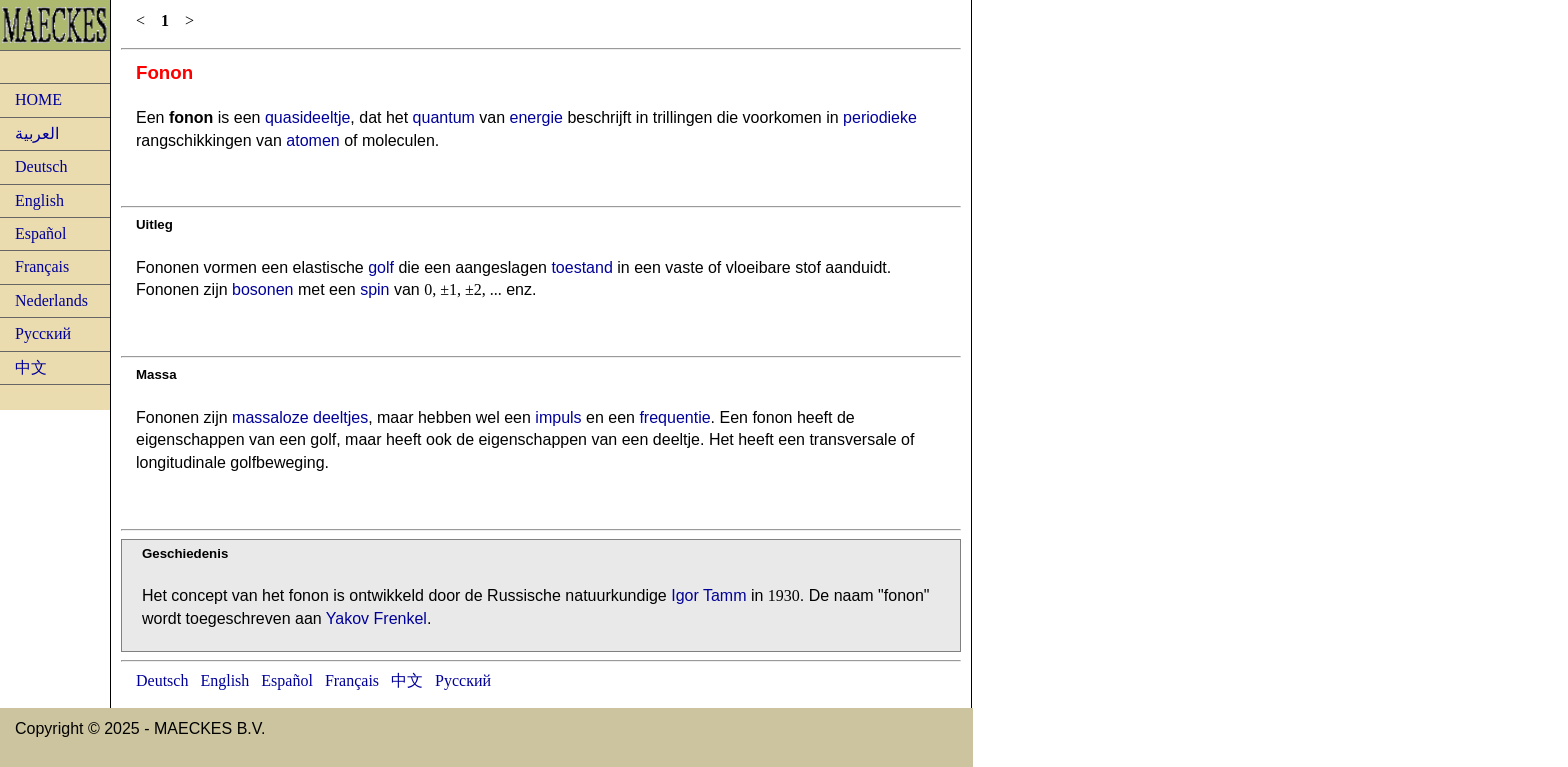 The width and height of the screenshot is (1568, 767). What do you see at coordinates (300, 417) in the screenshot?
I see `massaloze deeltjes` at bounding box center [300, 417].